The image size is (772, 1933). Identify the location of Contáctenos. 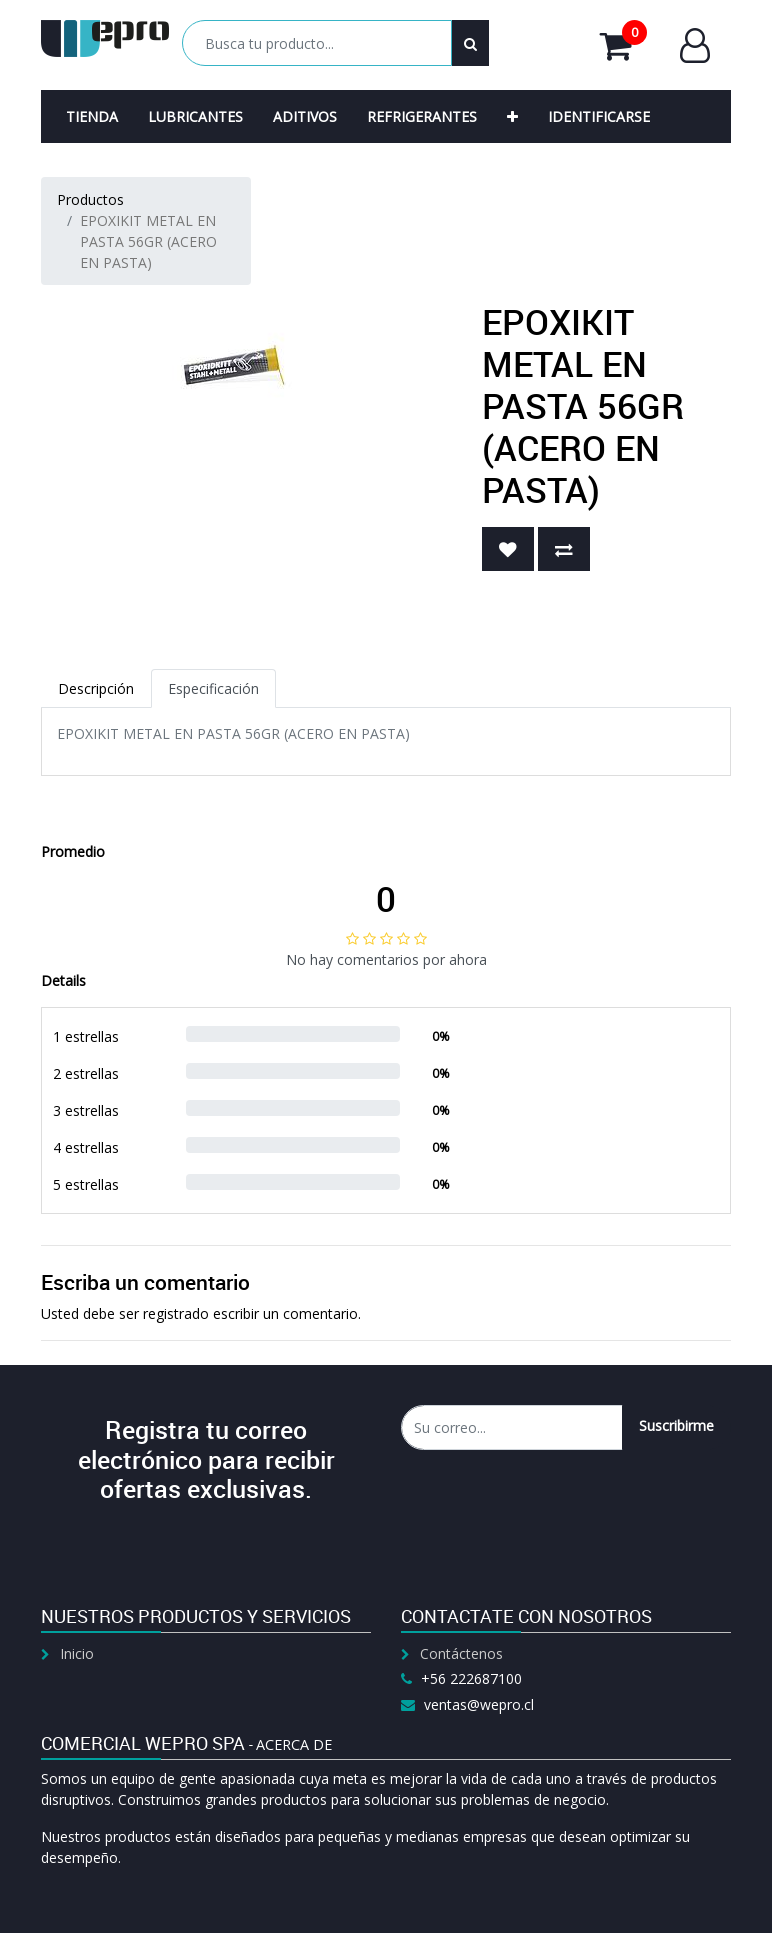
(461, 1653).